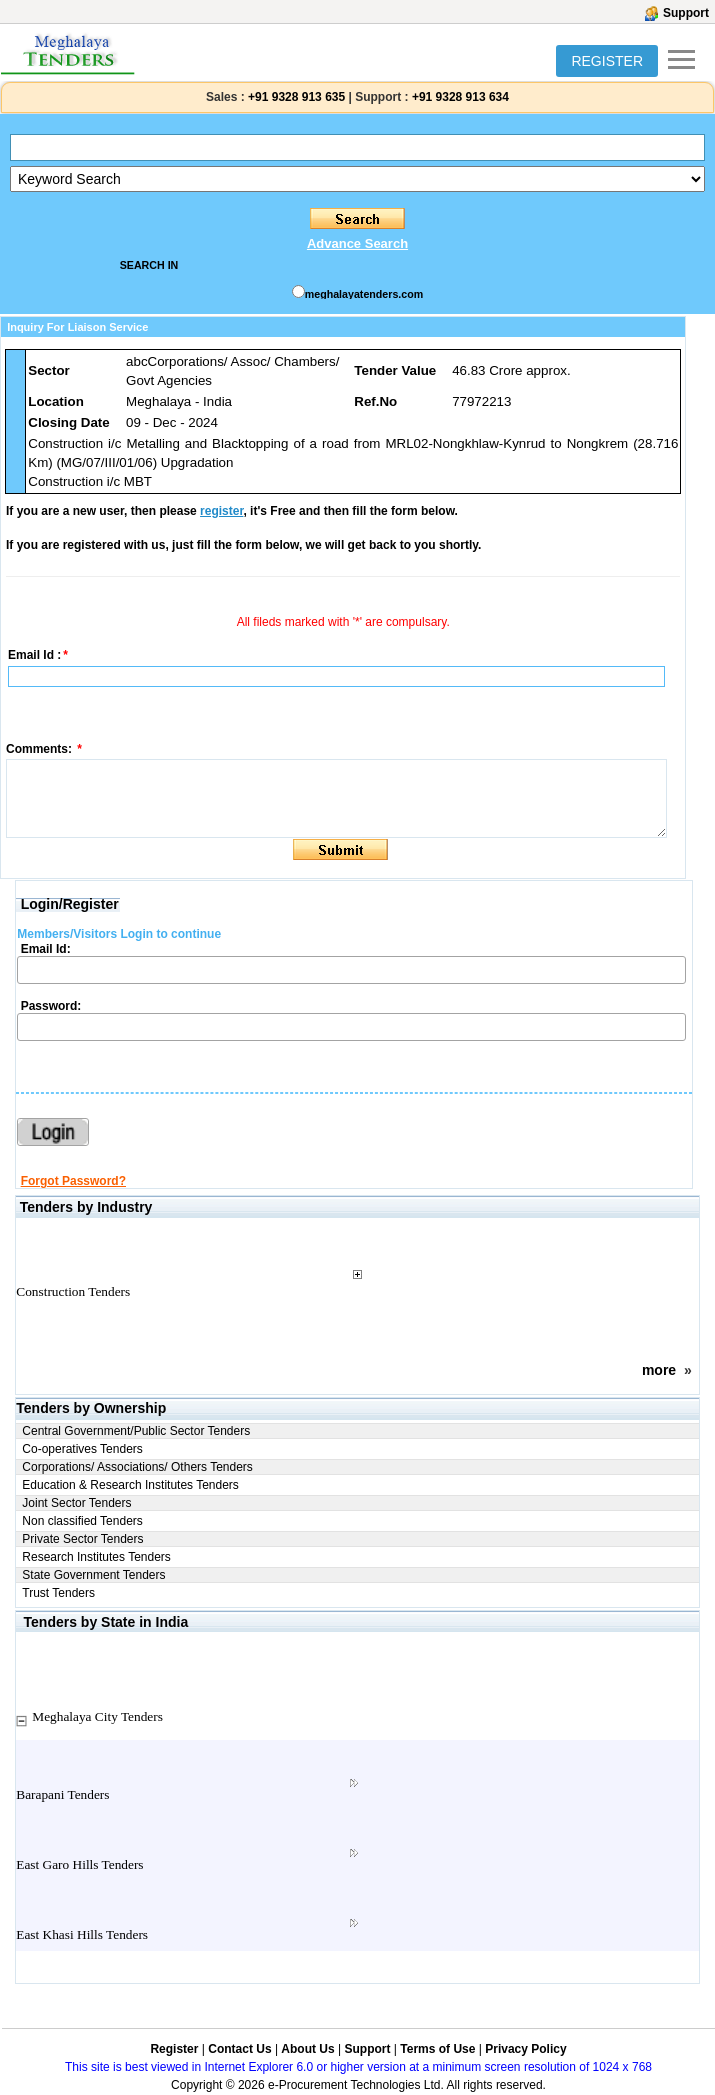 This screenshot has width=715, height=2095. What do you see at coordinates (130, 1485) in the screenshot?
I see `Education & Research Institutes Tenders` at bounding box center [130, 1485].